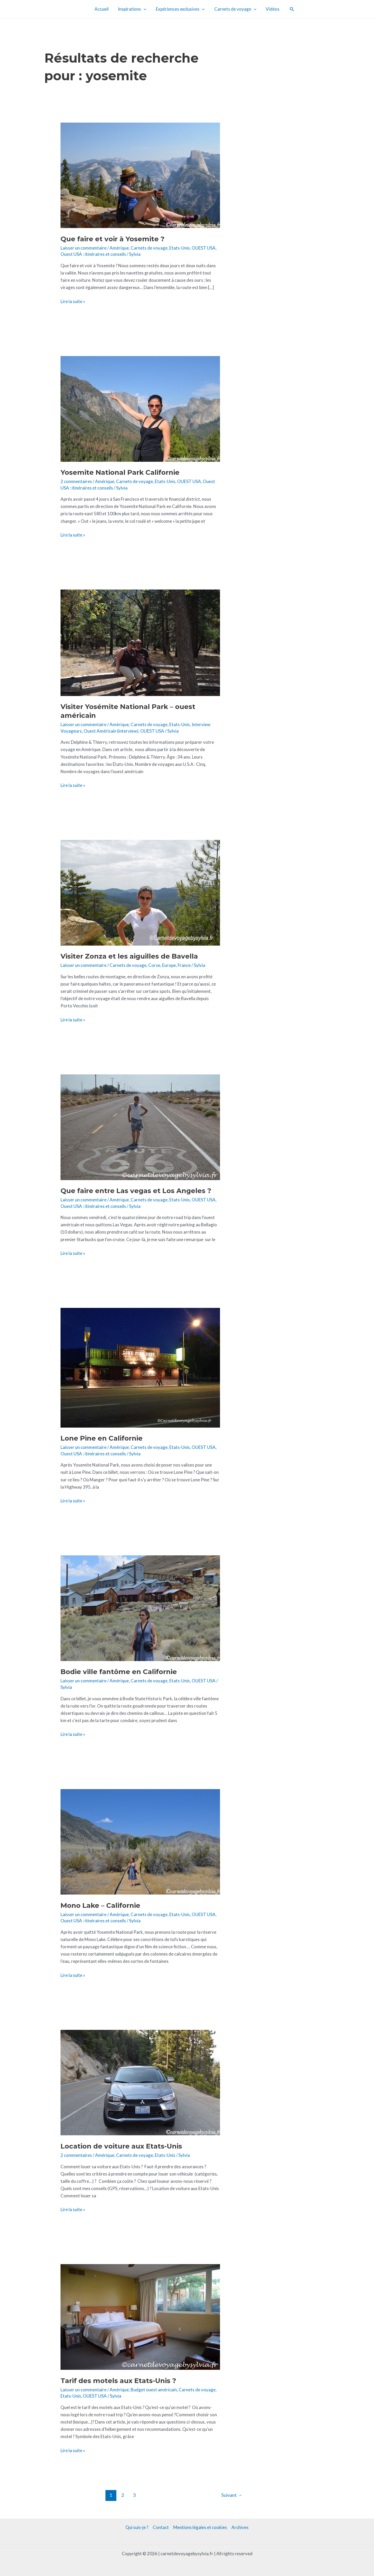 This screenshot has height=2576, width=374. I want to click on Contact, so click(161, 2527).